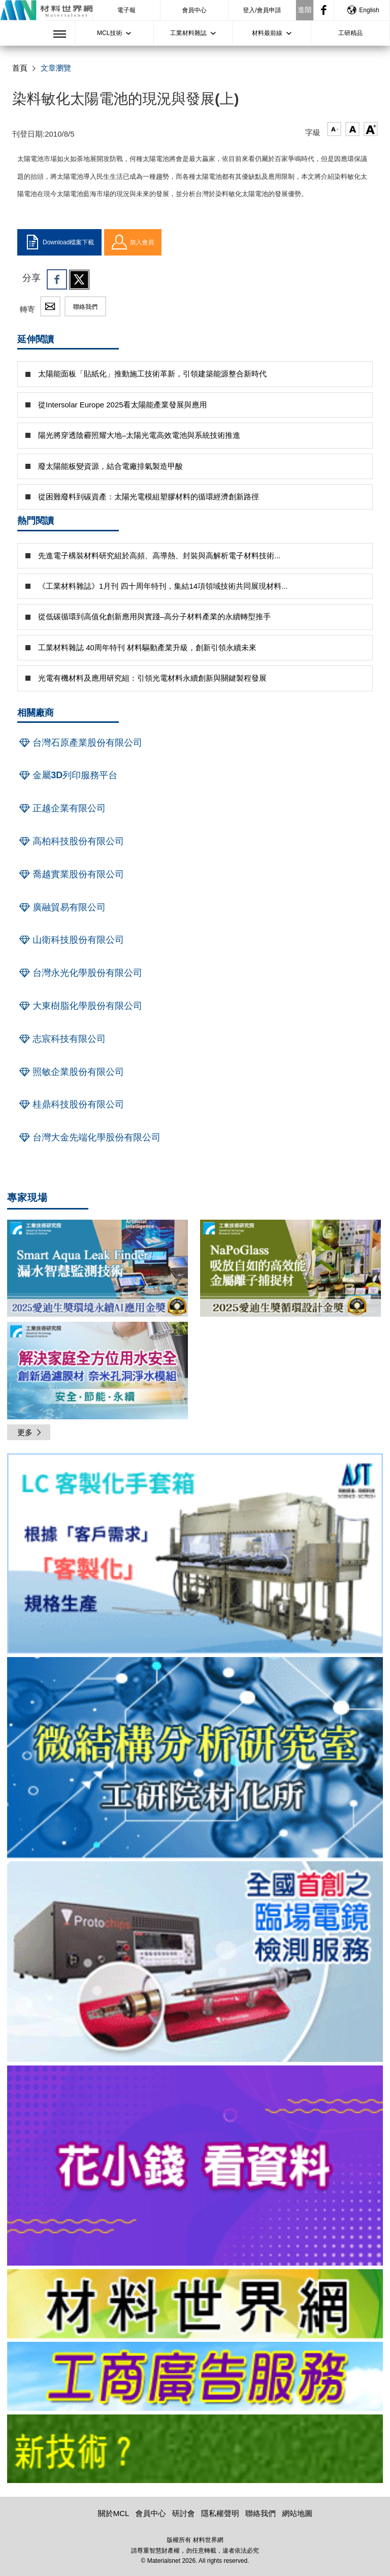  Describe the element at coordinates (61, 907) in the screenshot. I see `廣融貿易有限公司` at that location.